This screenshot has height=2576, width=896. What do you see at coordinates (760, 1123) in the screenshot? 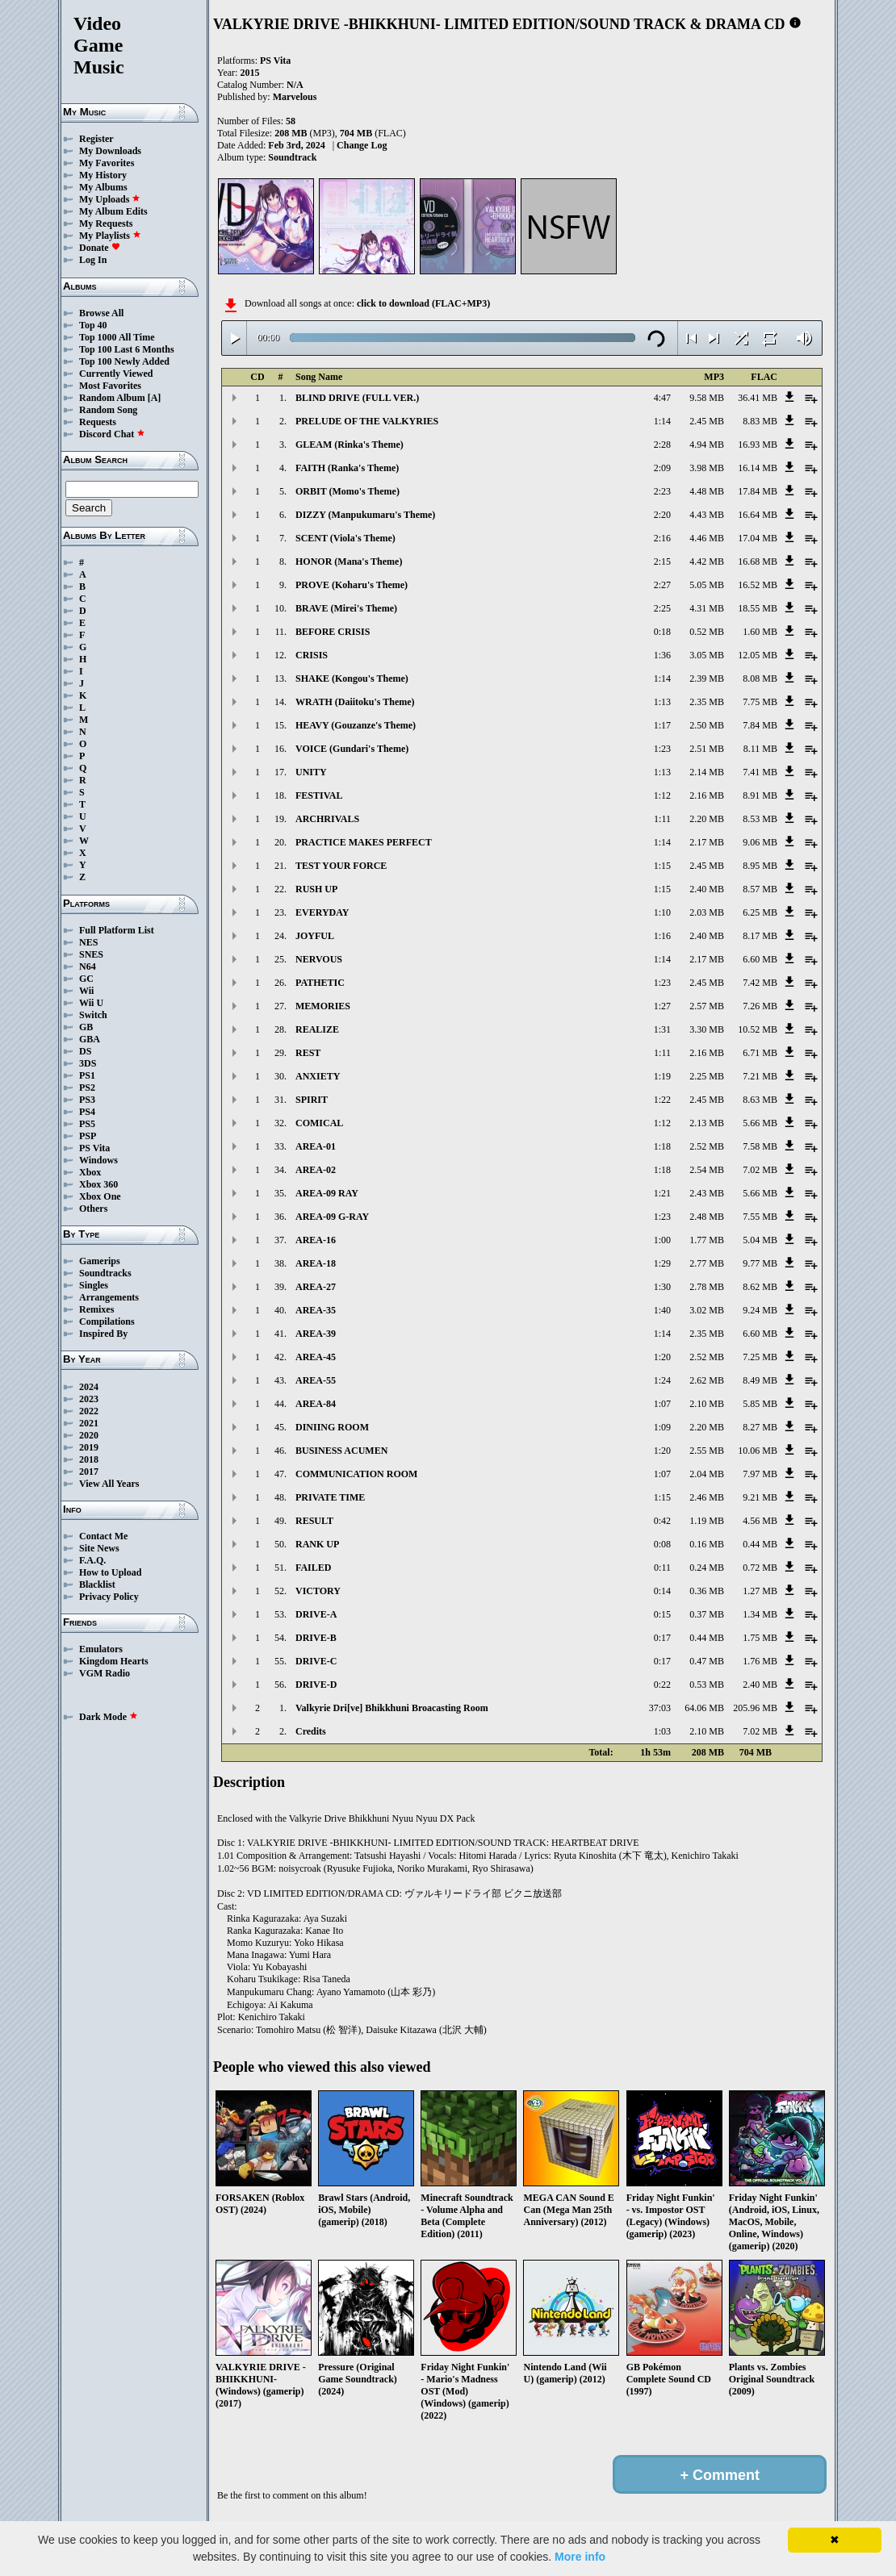
I see `5.66 MB` at bounding box center [760, 1123].